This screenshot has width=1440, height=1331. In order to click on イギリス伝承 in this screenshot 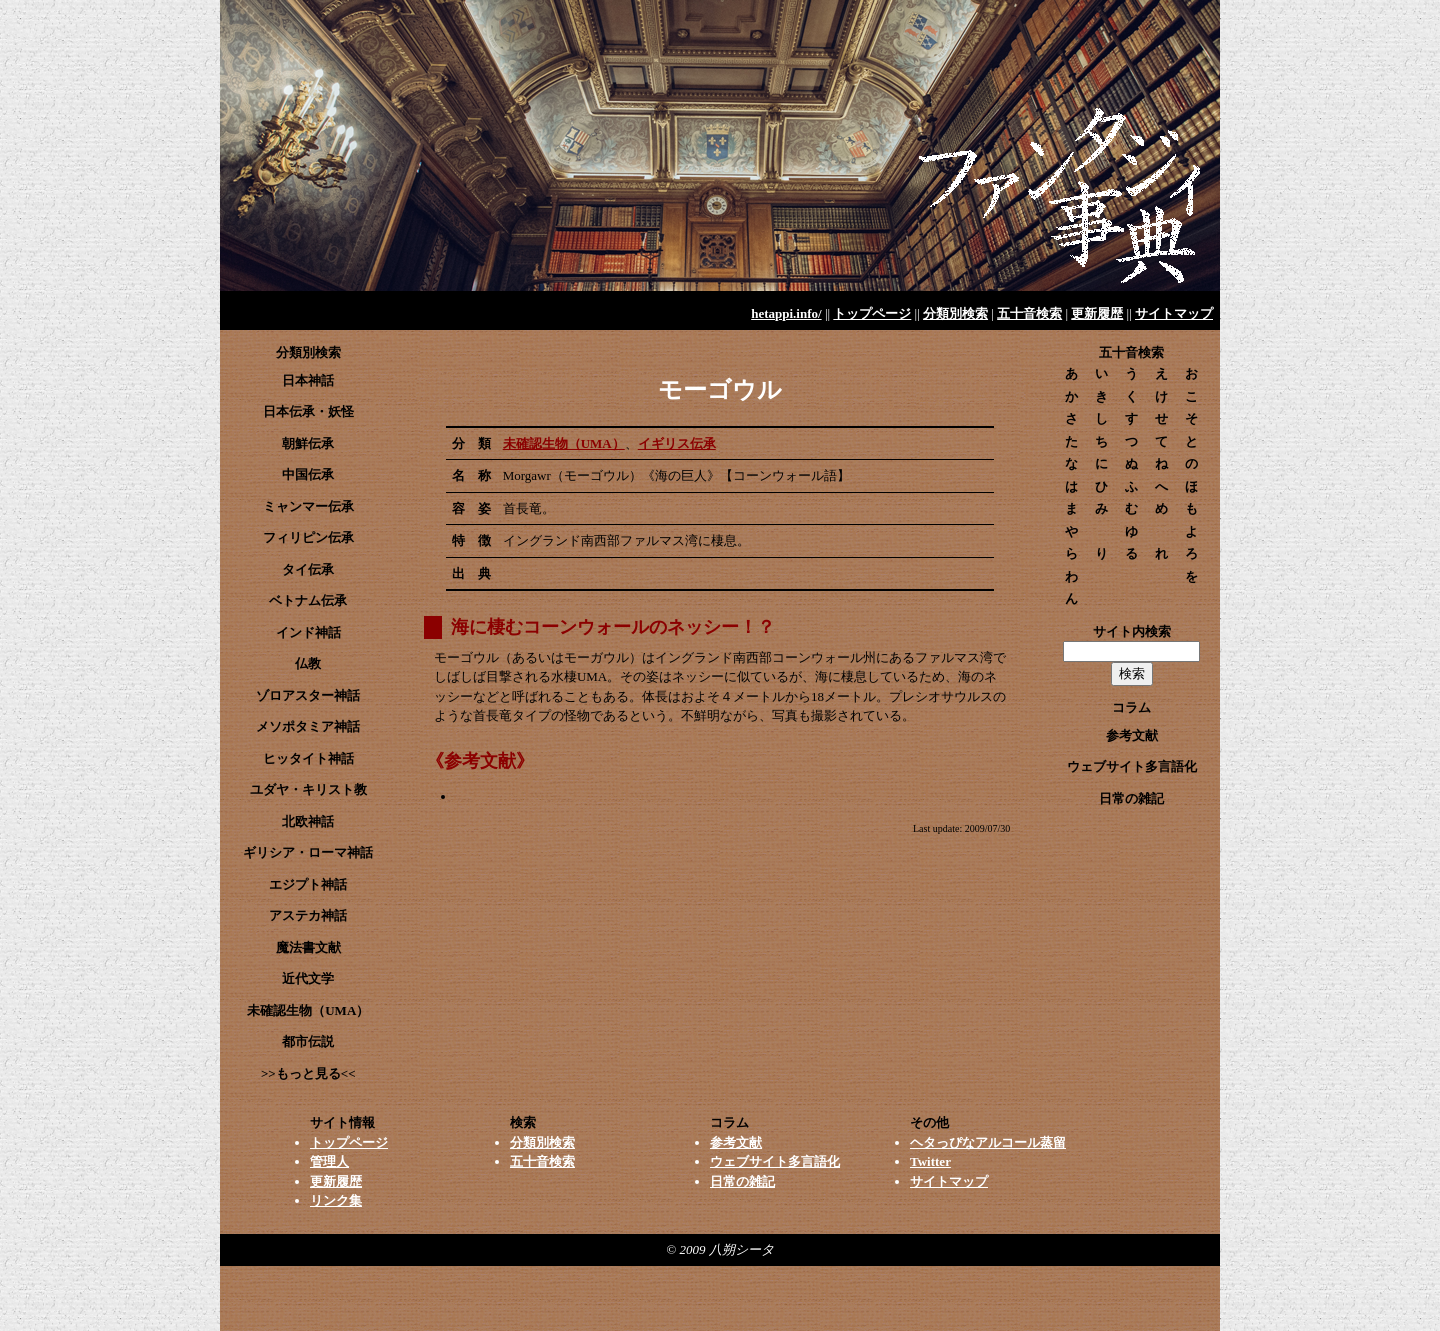, I will do `click(677, 443)`.